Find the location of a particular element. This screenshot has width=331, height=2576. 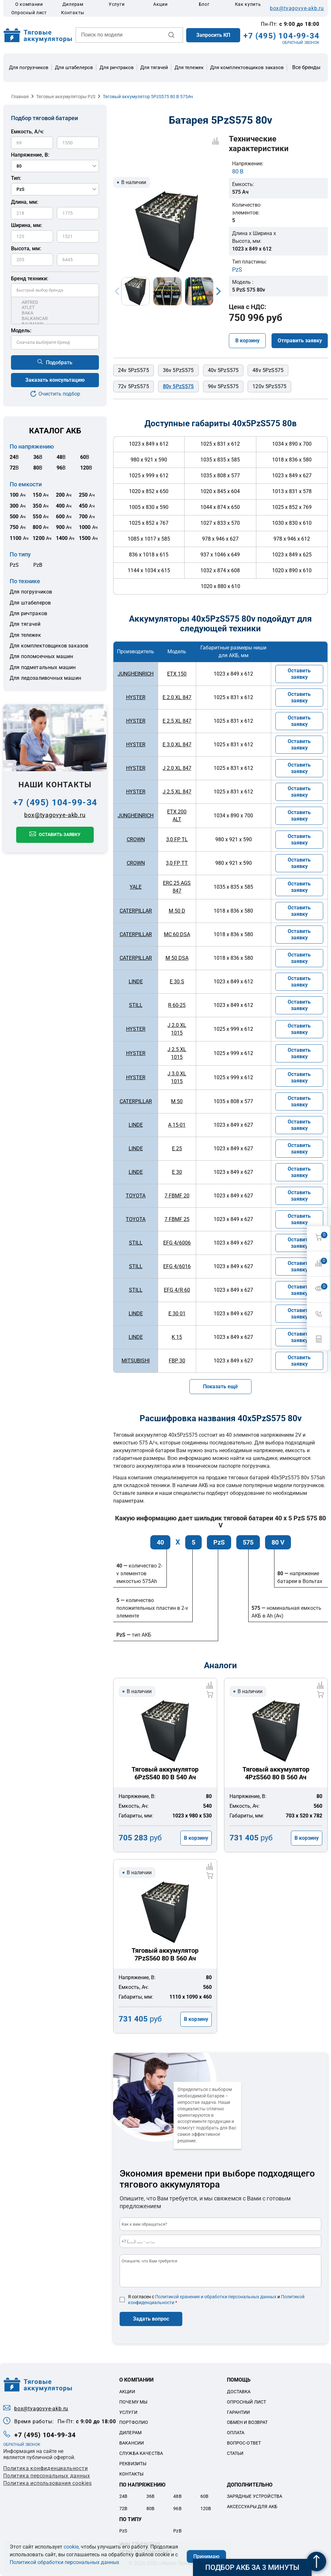

cookie, is located at coordinates (72, 2547).